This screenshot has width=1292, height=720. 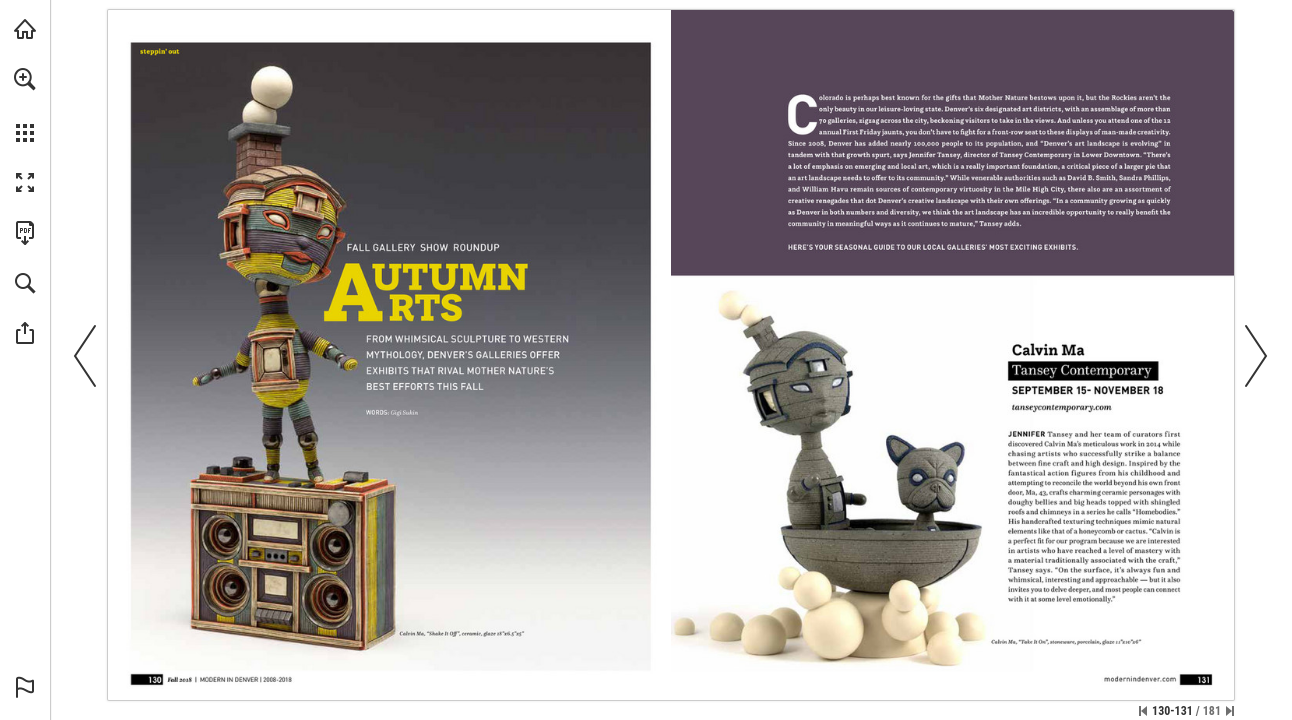 What do you see at coordinates (25, 29) in the screenshot?
I see `[Visit modernindenver.com (opens in a new tab)]` at bounding box center [25, 29].